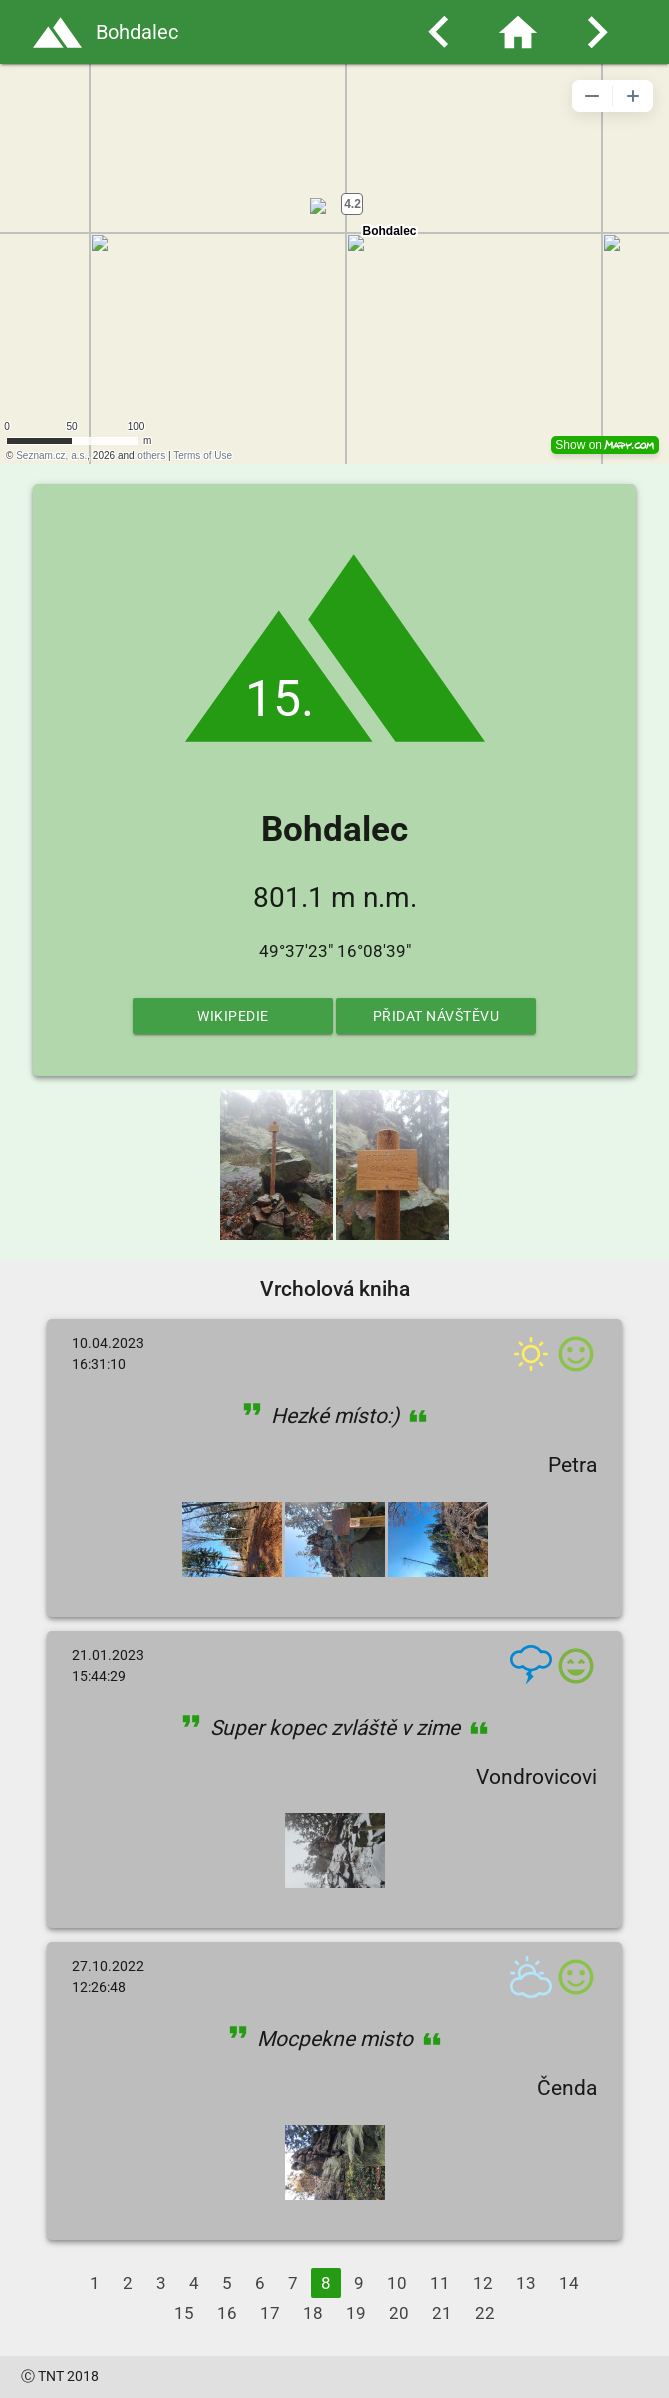 The image size is (669, 2398). What do you see at coordinates (436, 1016) in the screenshot?
I see `Přidat návštěvu` at bounding box center [436, 1016].